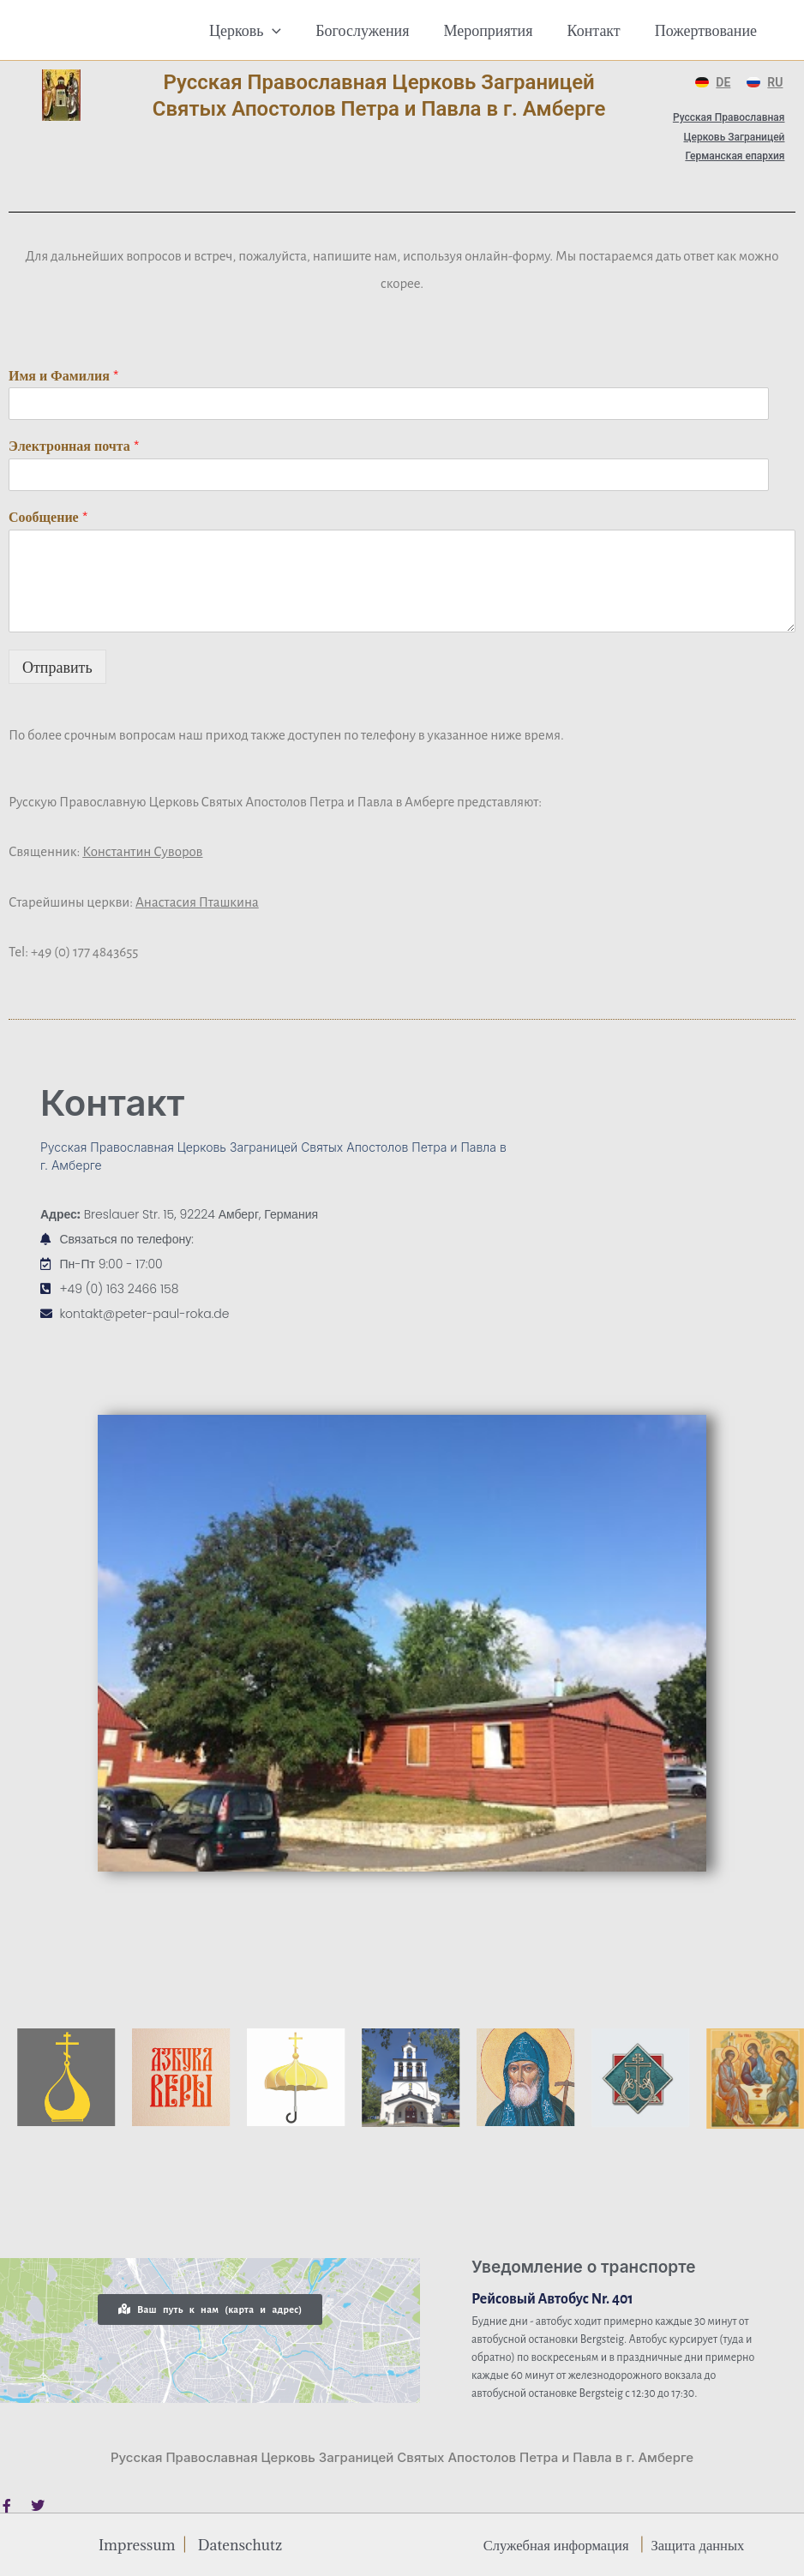 Image resolution: width=804 pixels, height=2576 pixels. What do you see at coordinates (374, 30) in the screenshot?
I see `Богослужения` at bounding box center [374, 30].